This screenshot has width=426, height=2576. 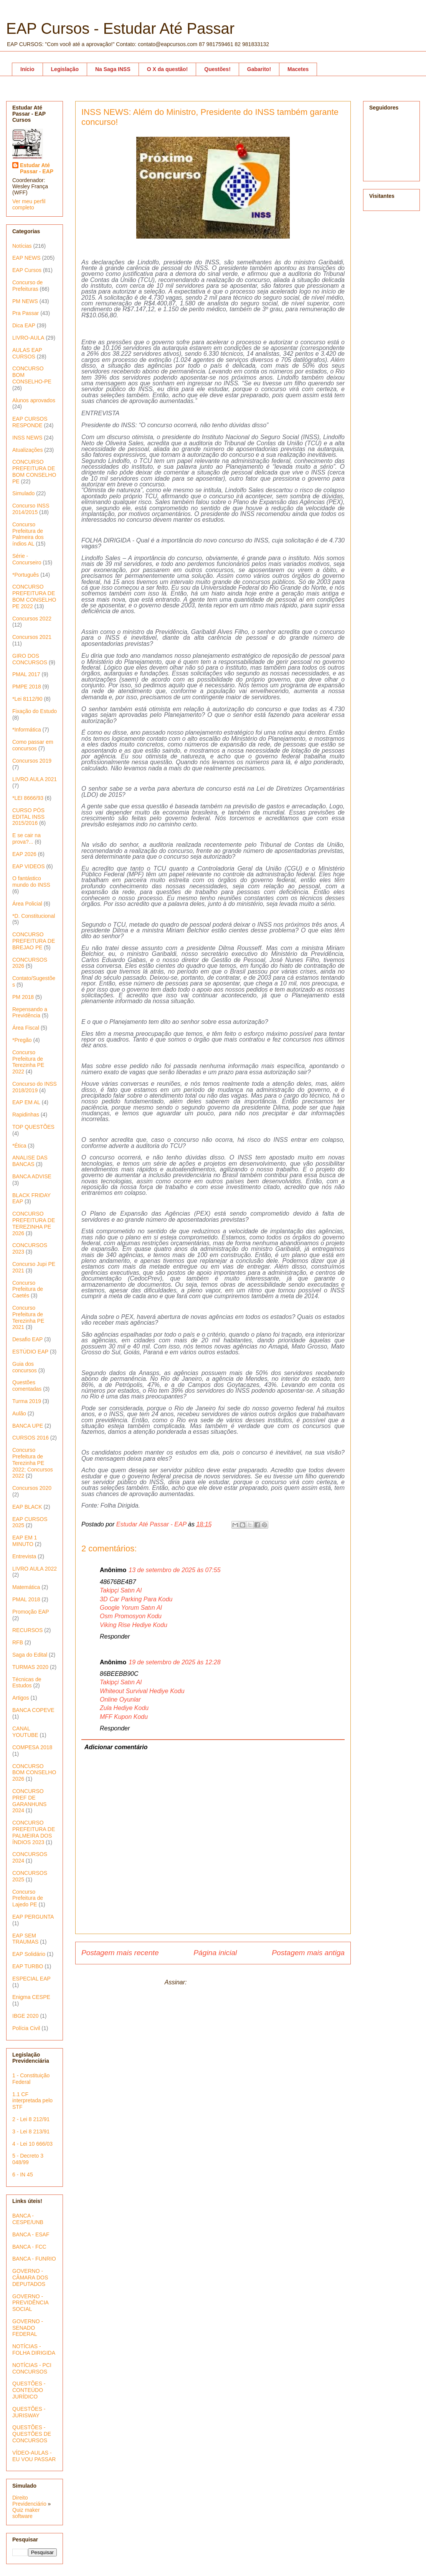 I want to click on GOVERNO - PREVIDÊNCIA SOCIAL, so click(x=30, y=2302).